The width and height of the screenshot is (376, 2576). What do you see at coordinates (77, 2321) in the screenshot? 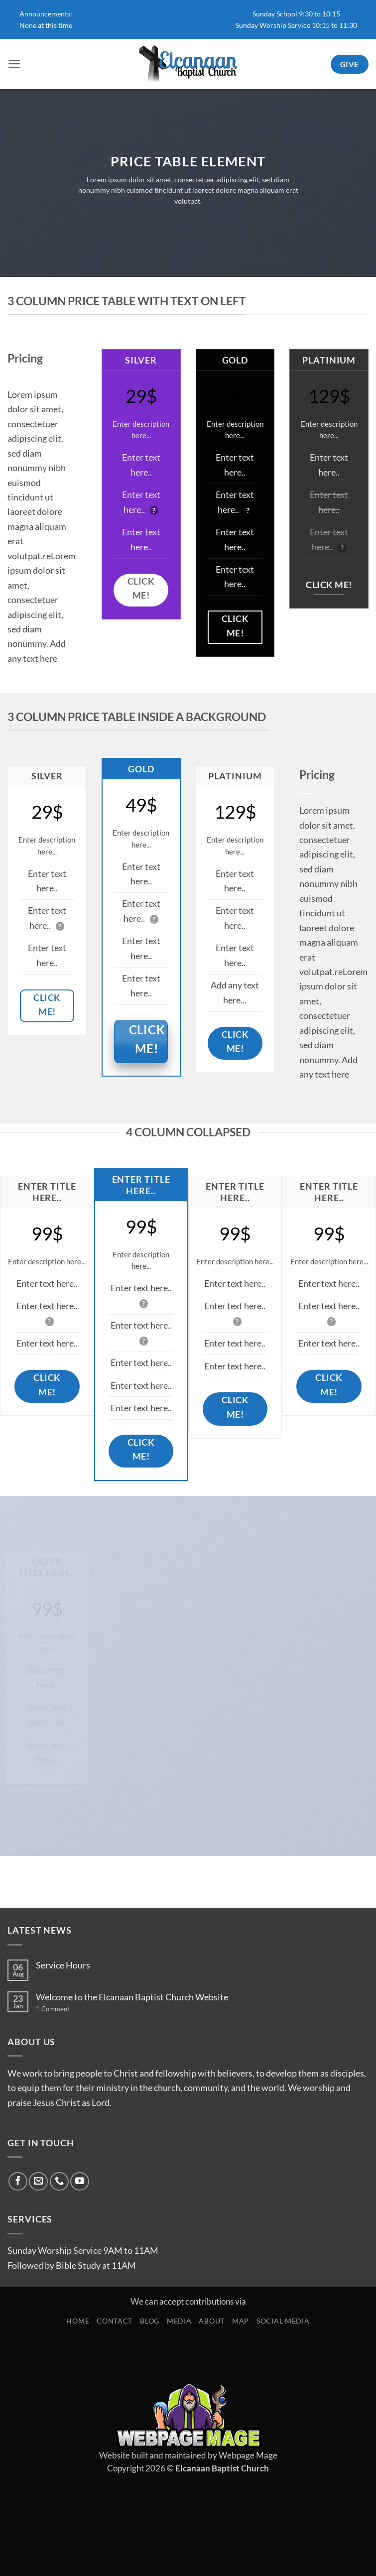
I see `Home` at bounding box center [77, 2321].